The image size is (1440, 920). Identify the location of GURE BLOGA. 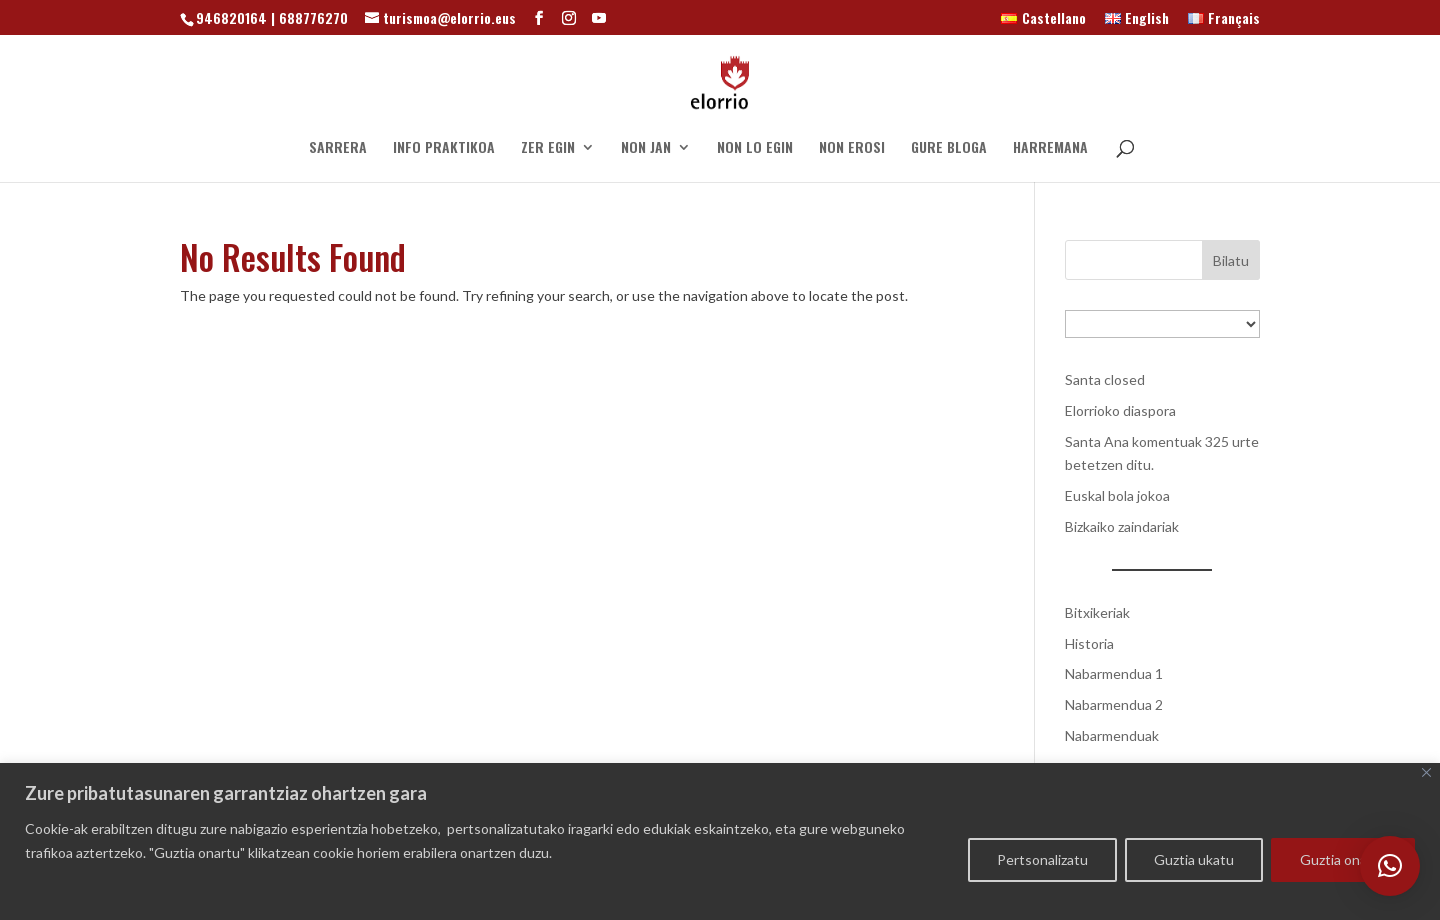
(949, 148).